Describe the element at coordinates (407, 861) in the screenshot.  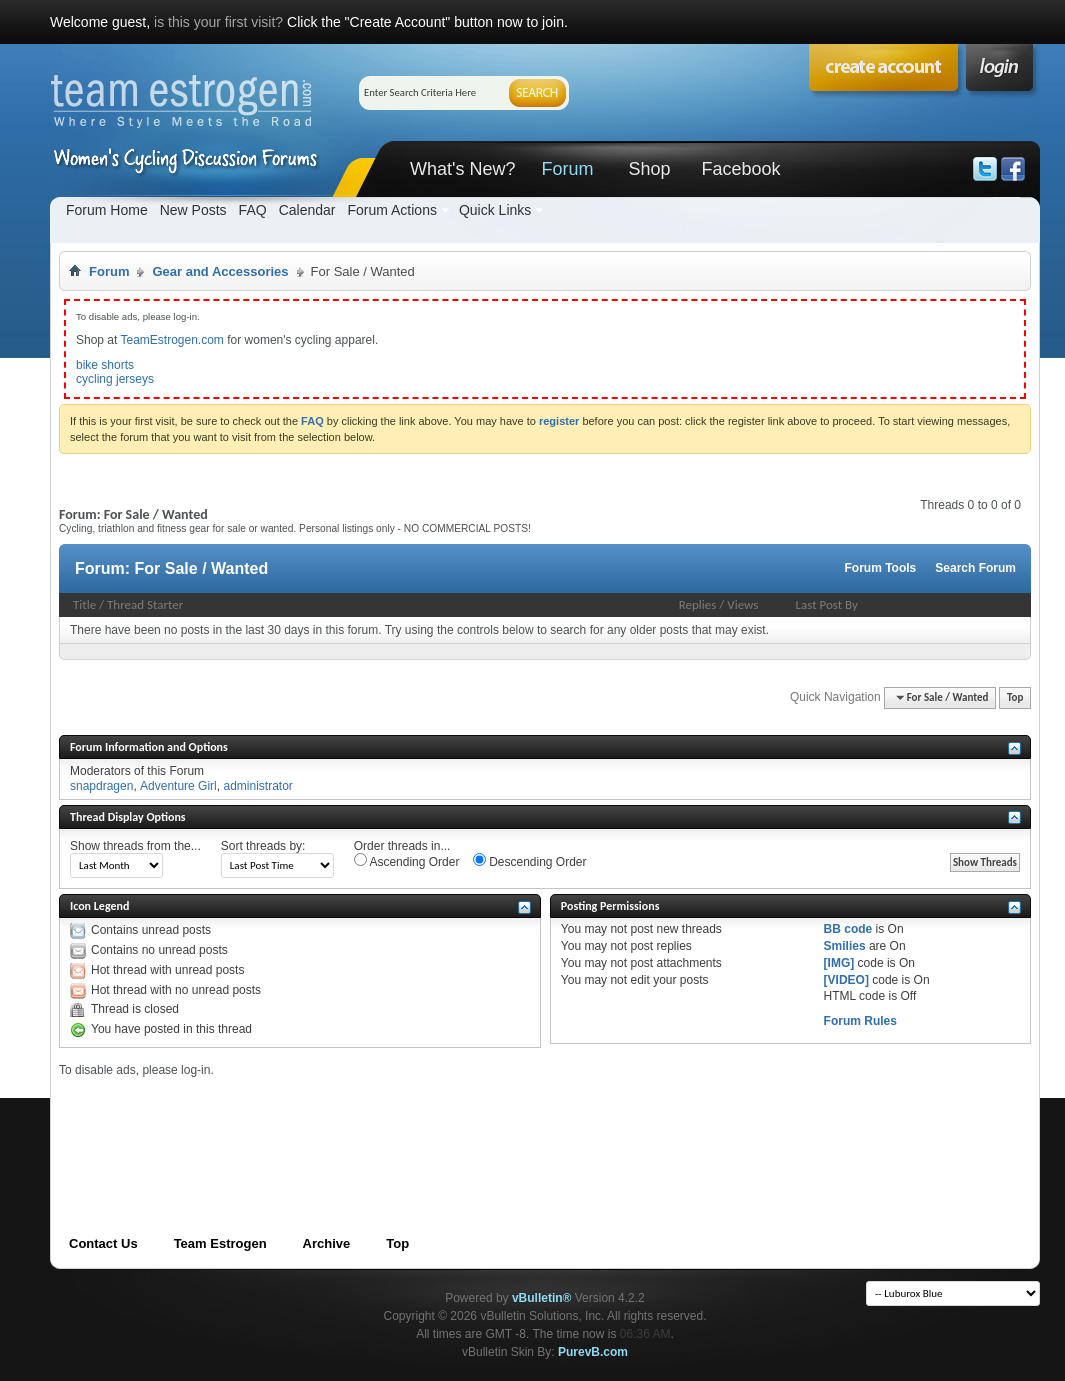
I see `Ascending Order` at that location.